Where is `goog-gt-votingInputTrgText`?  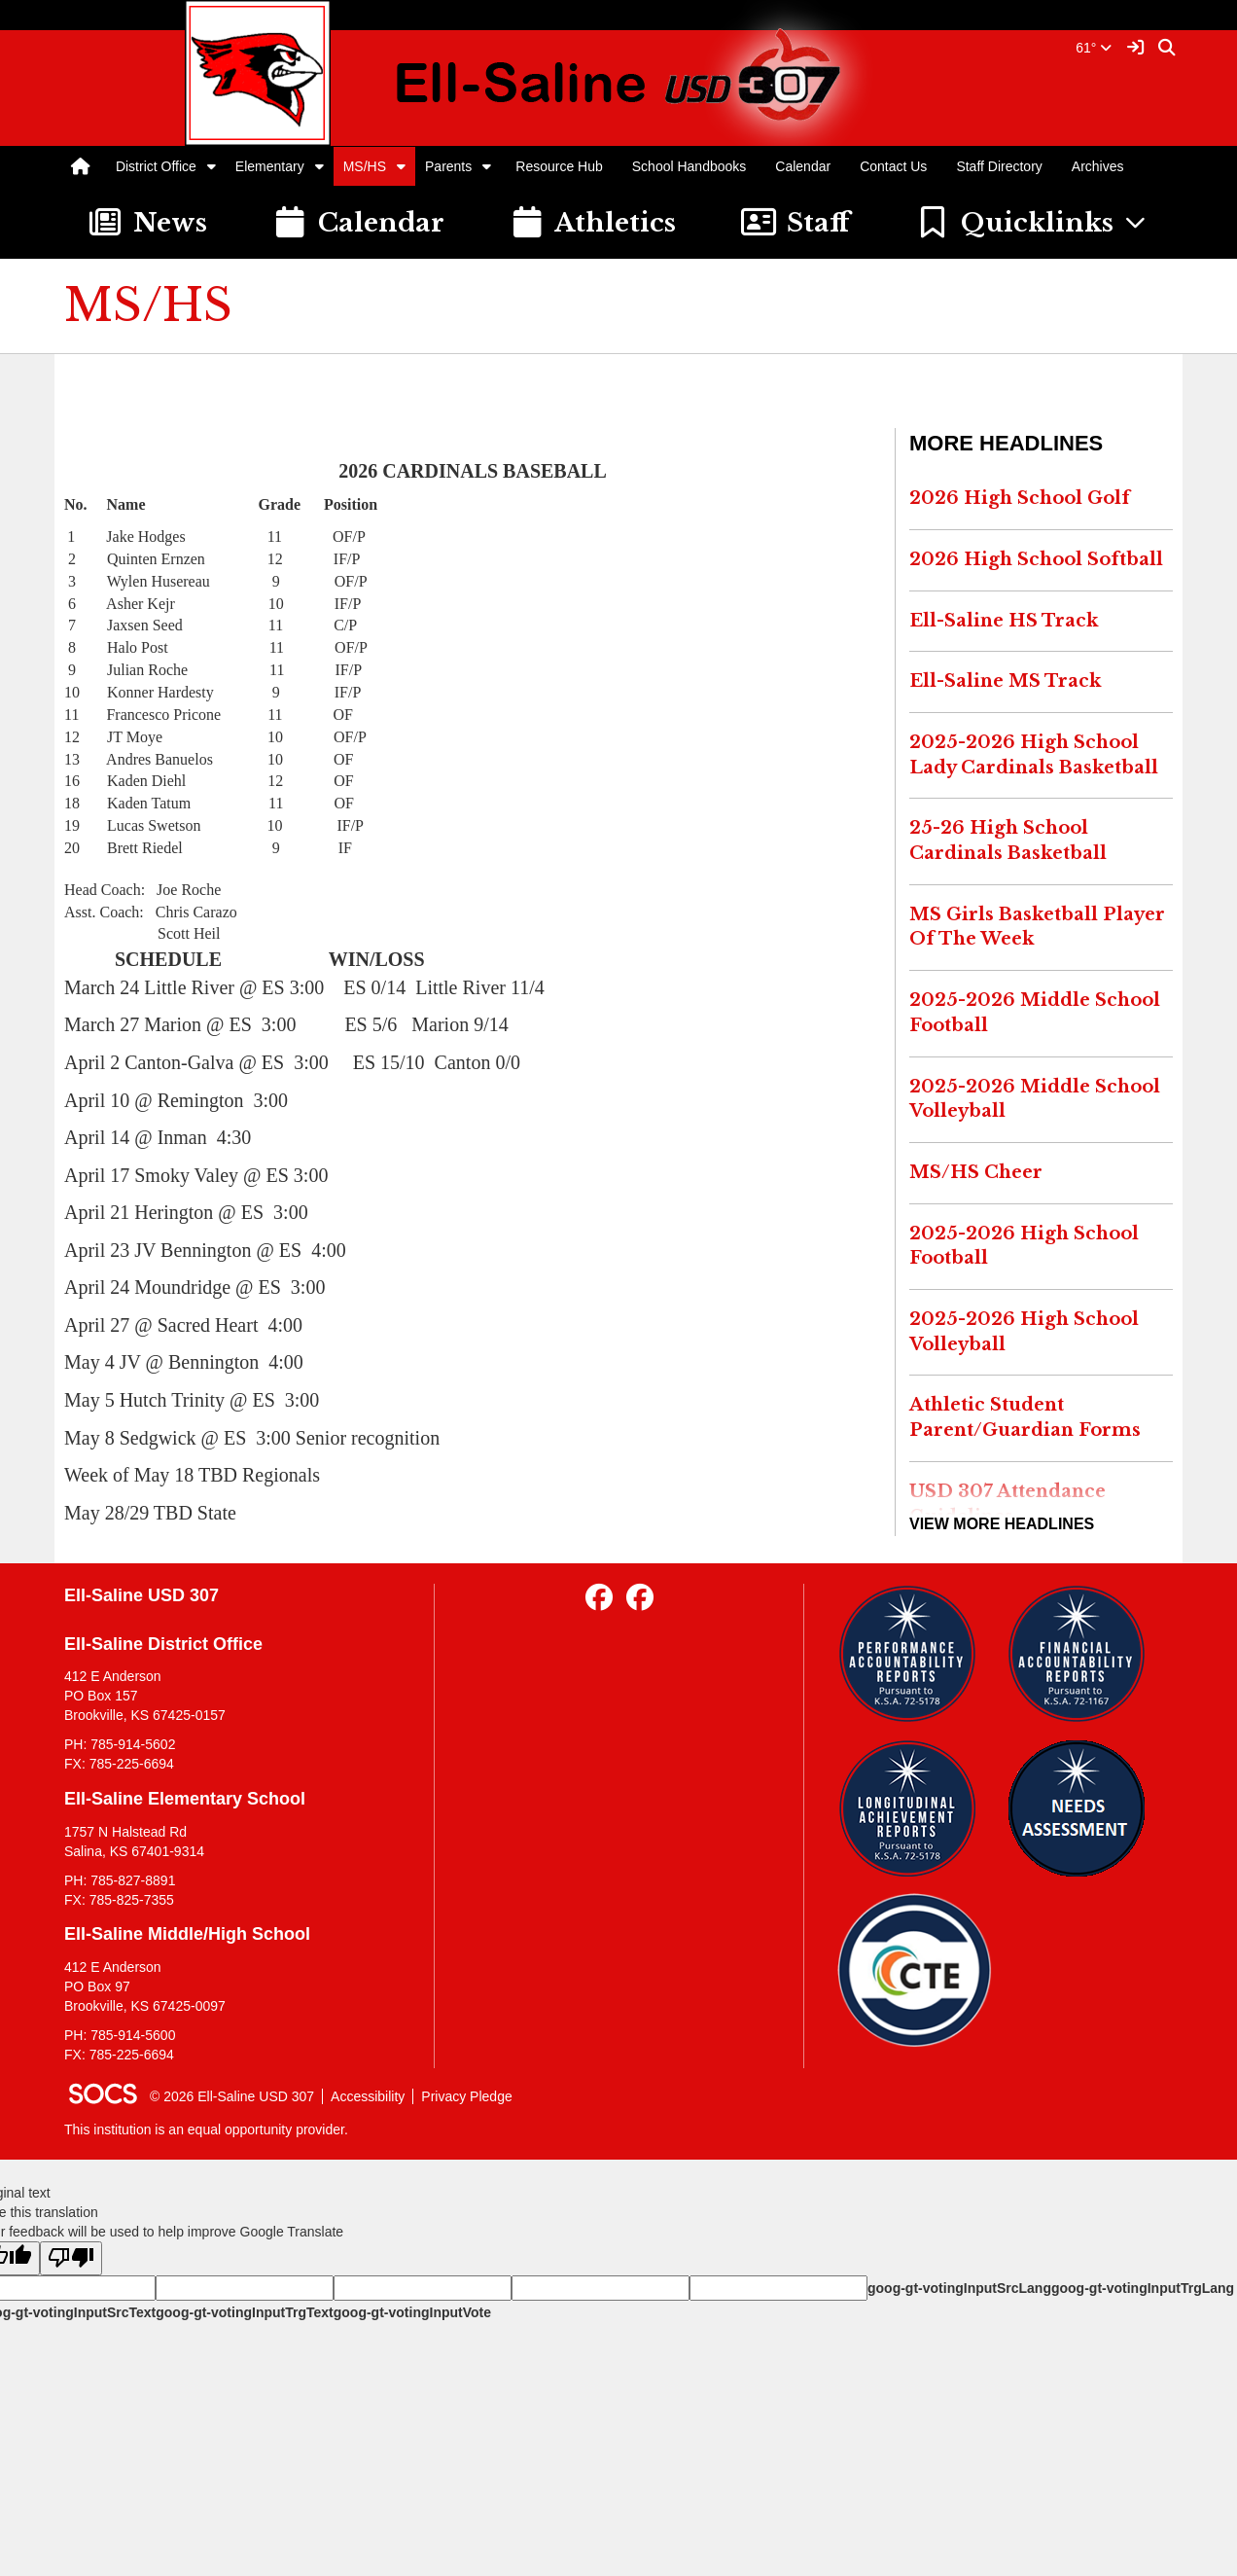 goog-gt-votingInputTrgText is located at coordinates (244, 2312).